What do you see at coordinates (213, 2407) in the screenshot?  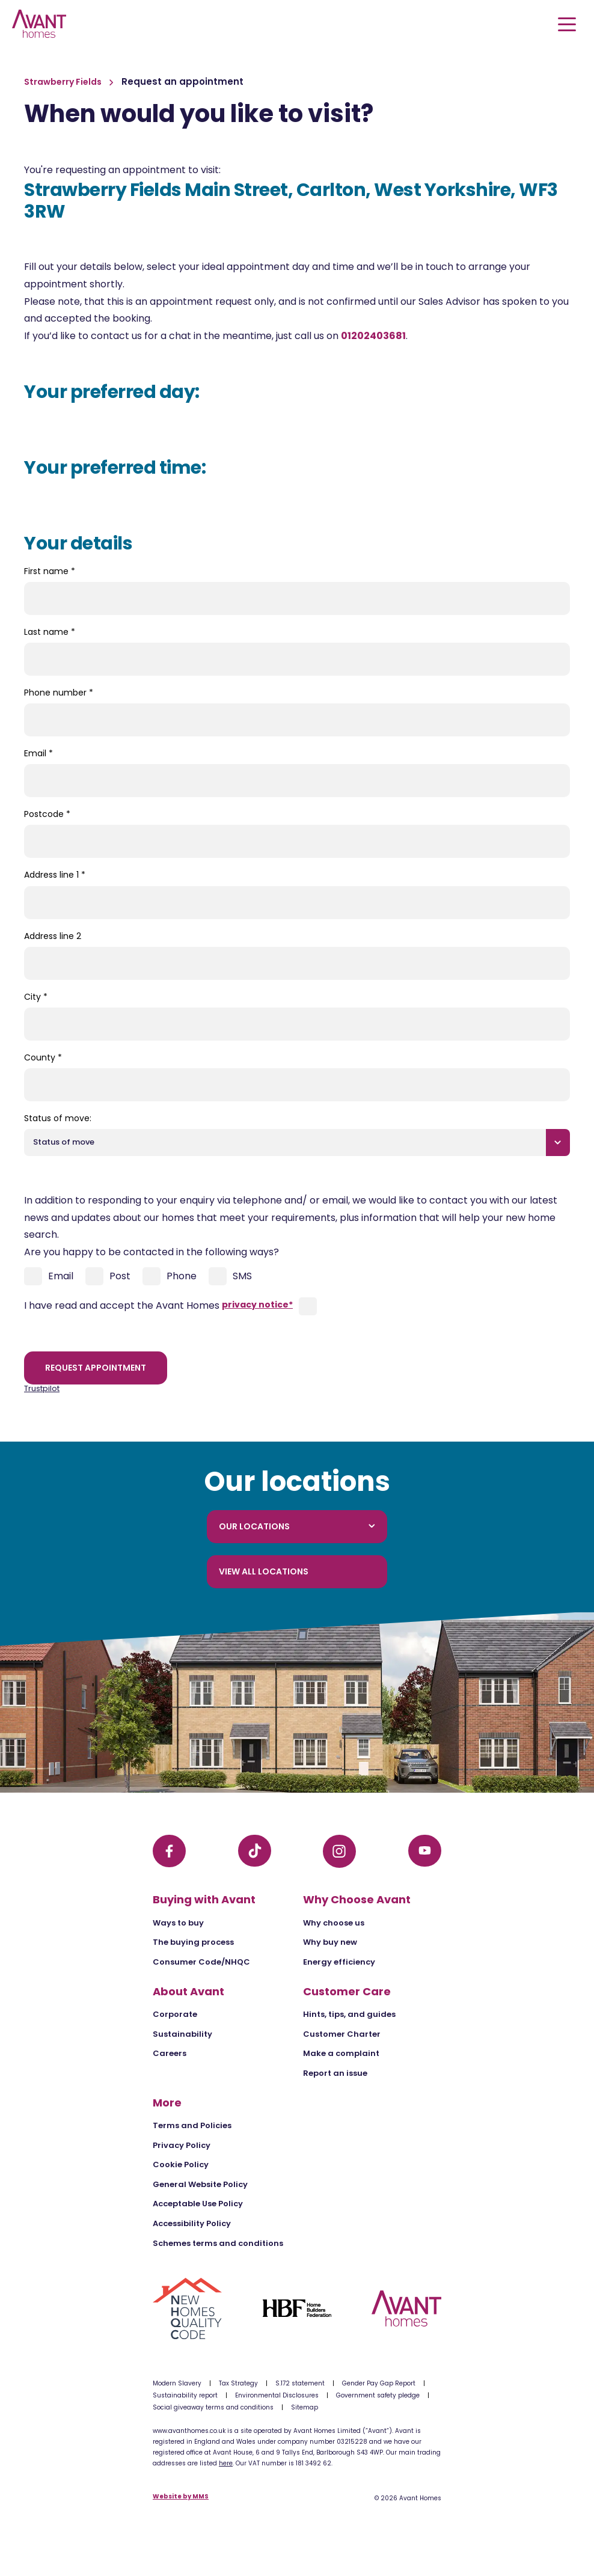 I see `Social giveaway terms and conditions` at bounding box center [213, 2407].